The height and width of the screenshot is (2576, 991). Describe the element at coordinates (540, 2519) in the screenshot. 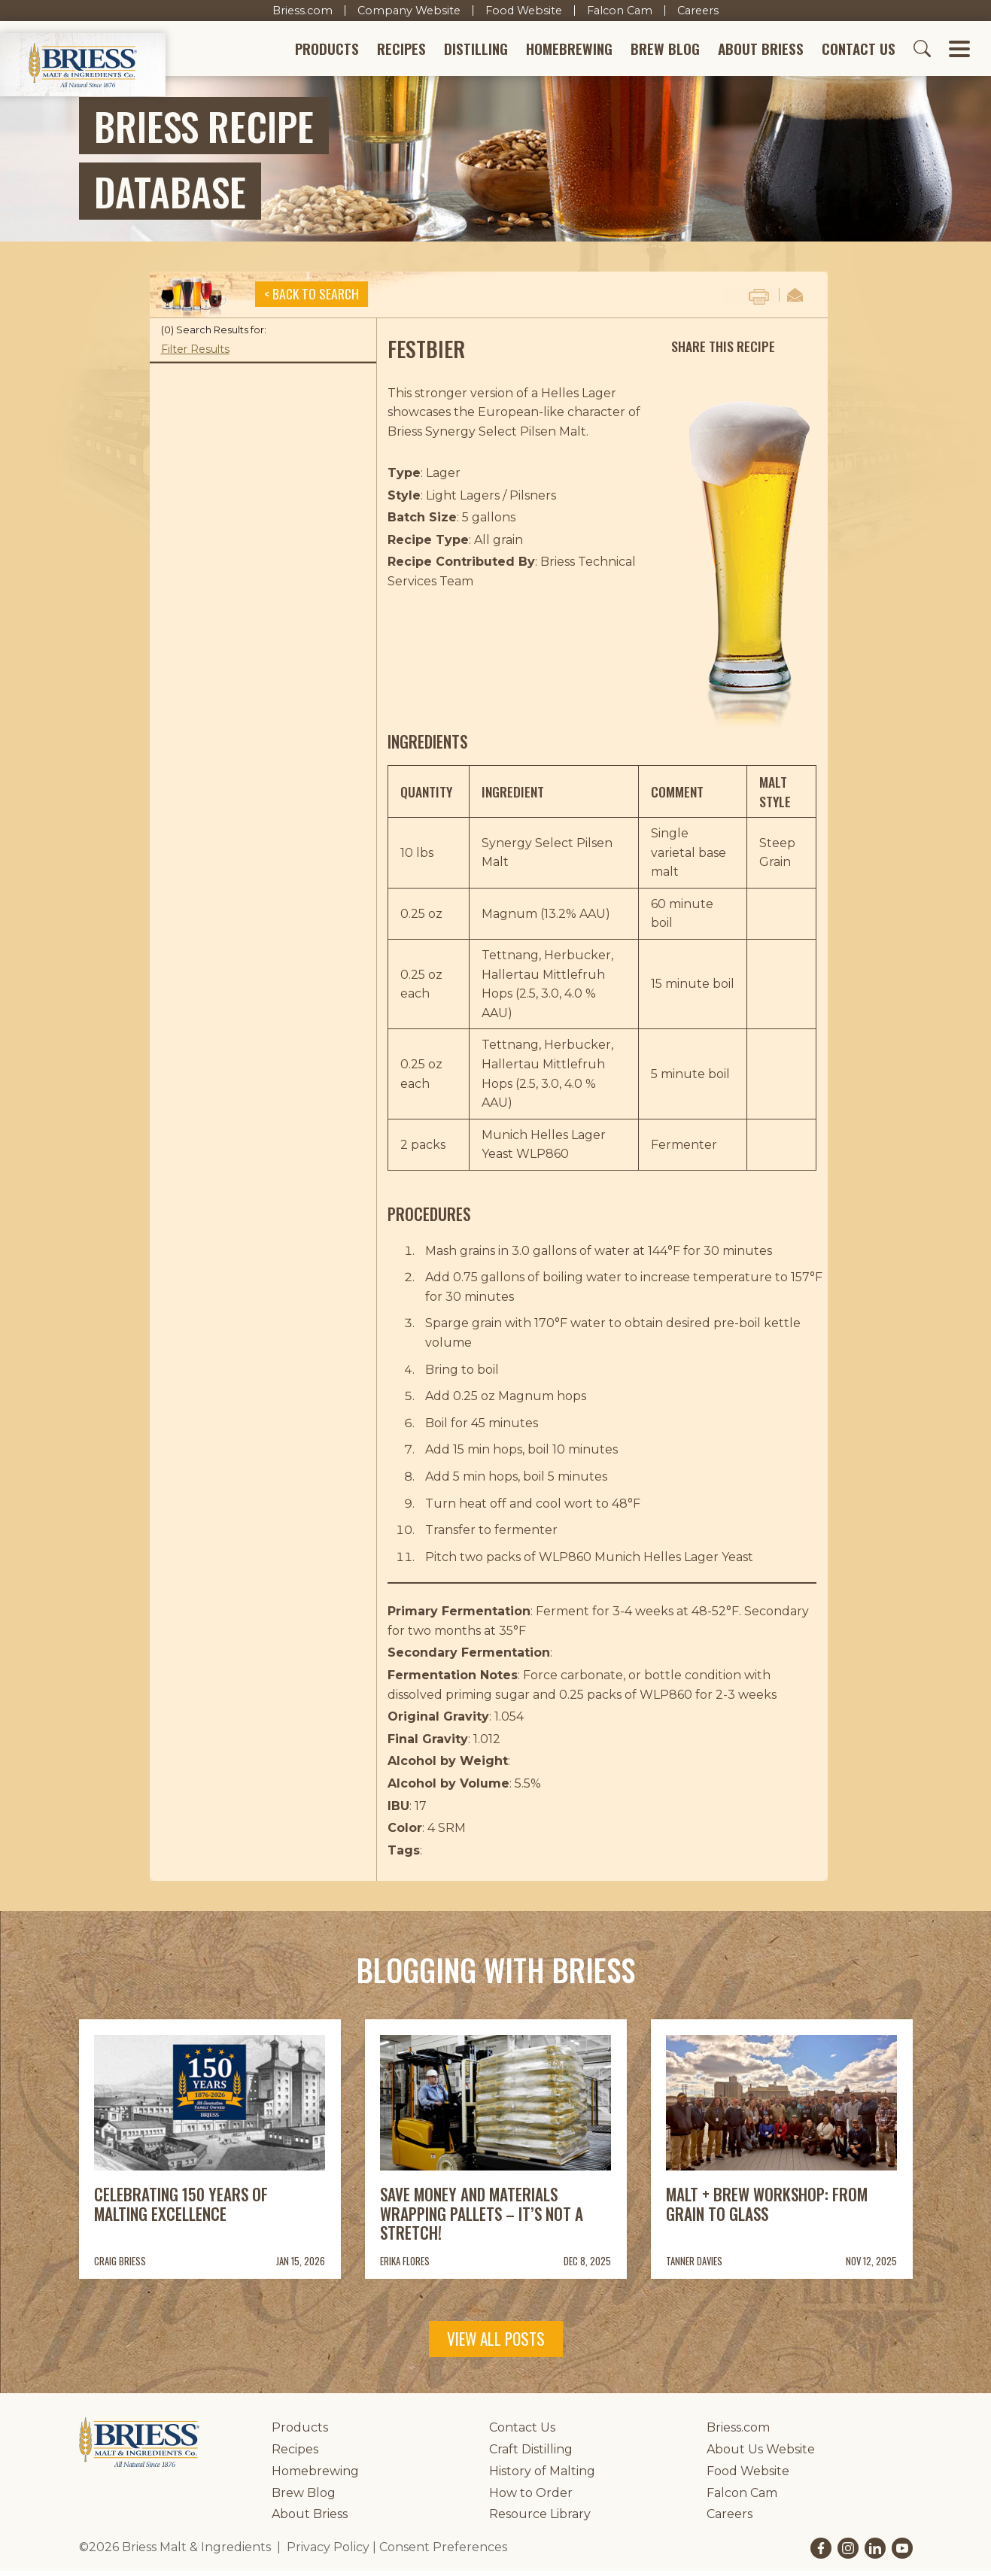

I see `Resource Library` at that location.